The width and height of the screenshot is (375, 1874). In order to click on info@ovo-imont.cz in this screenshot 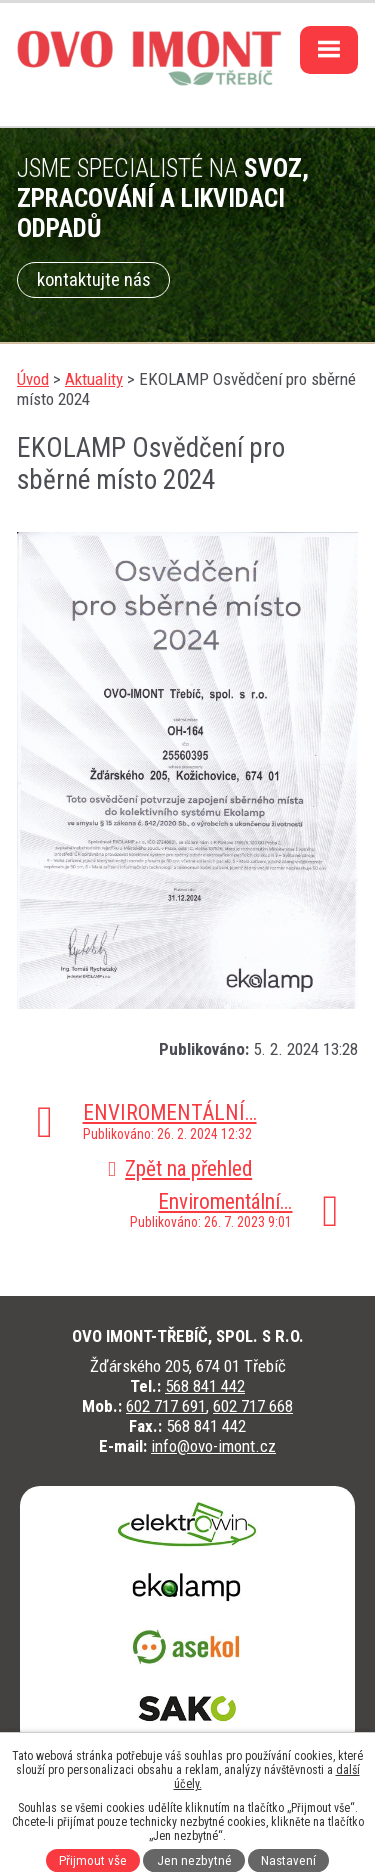, I will do `click(213, 1446)`.